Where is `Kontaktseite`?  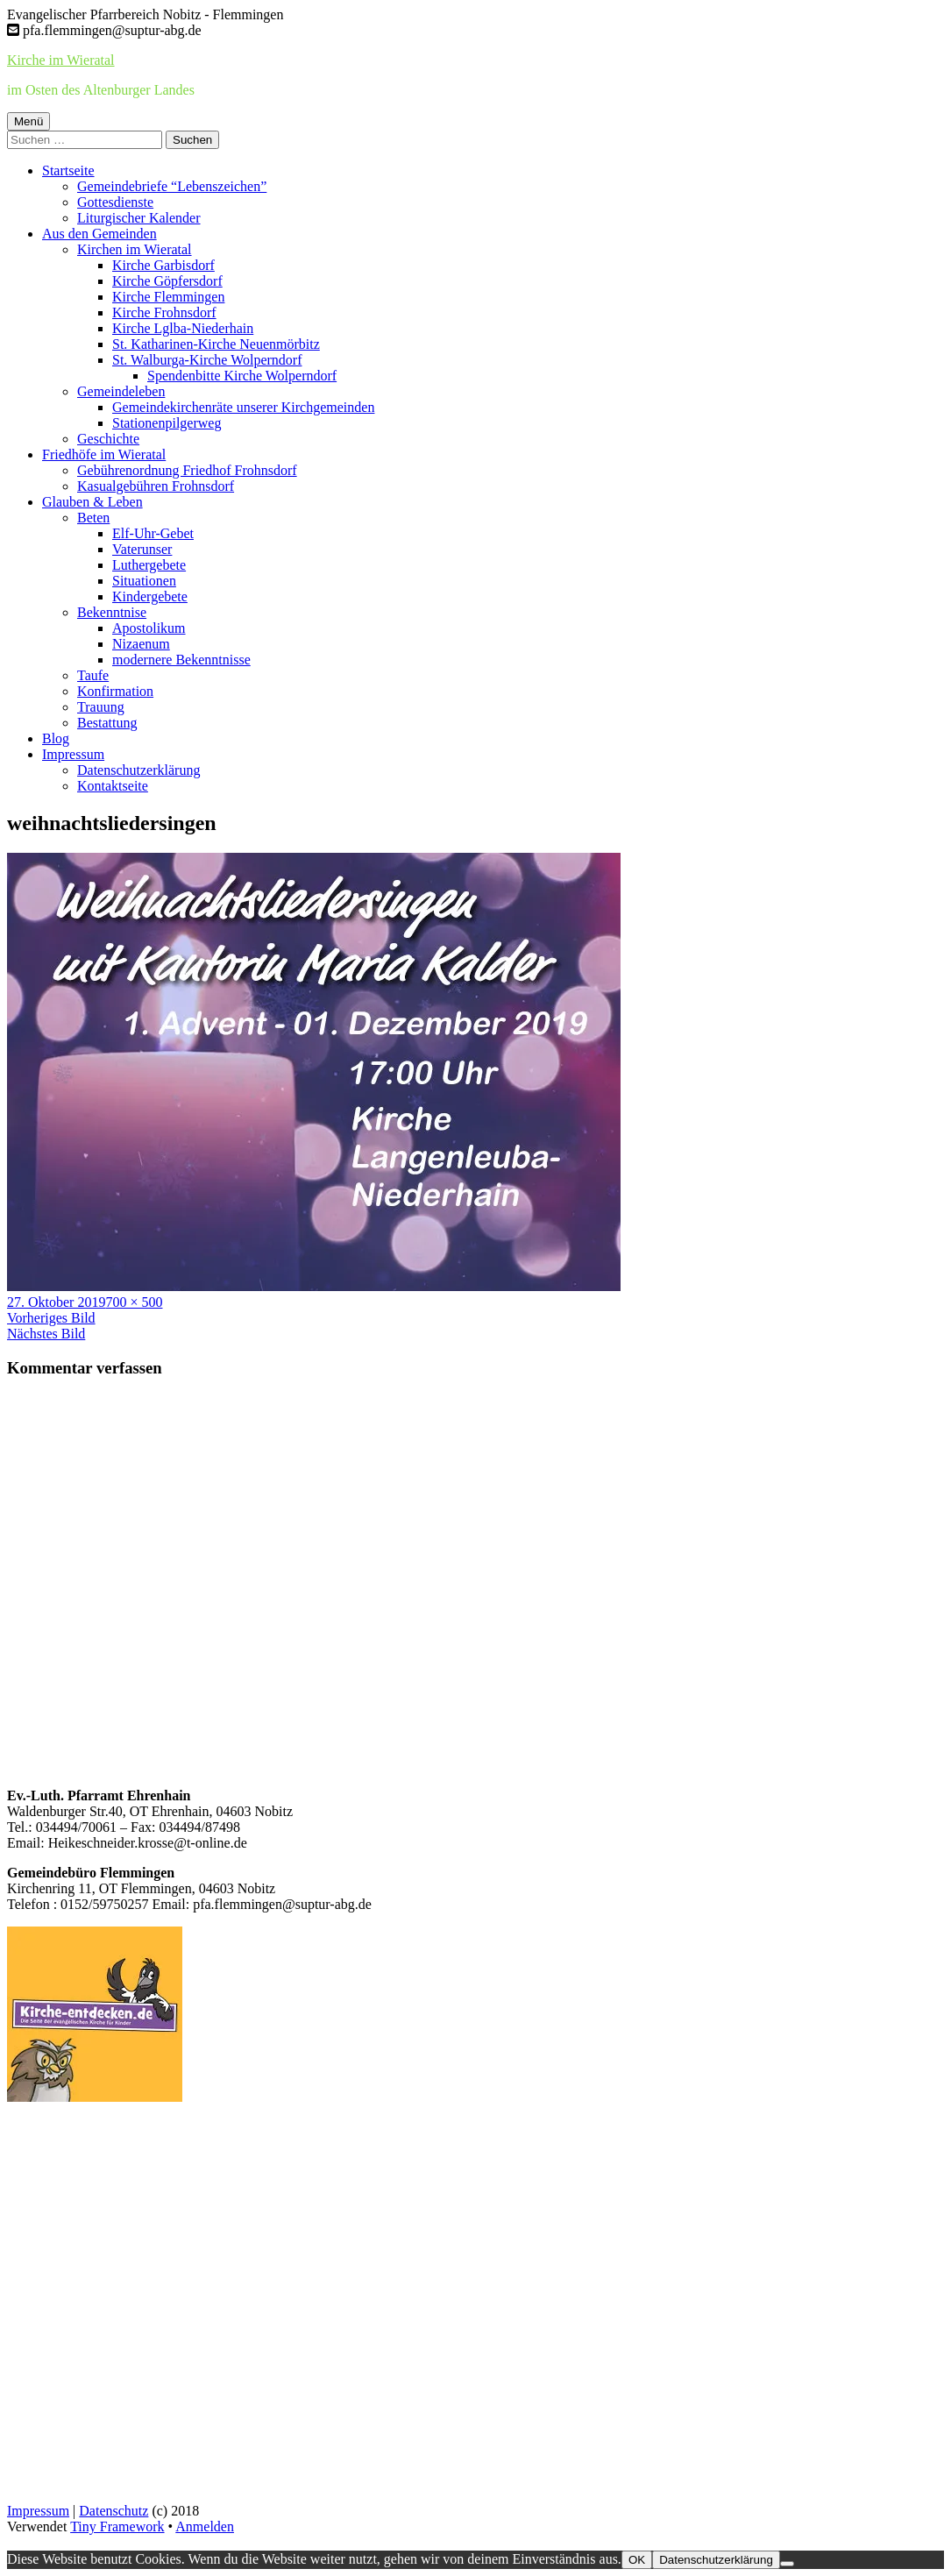 Kontaktseite is located at coordinates (112, 785).